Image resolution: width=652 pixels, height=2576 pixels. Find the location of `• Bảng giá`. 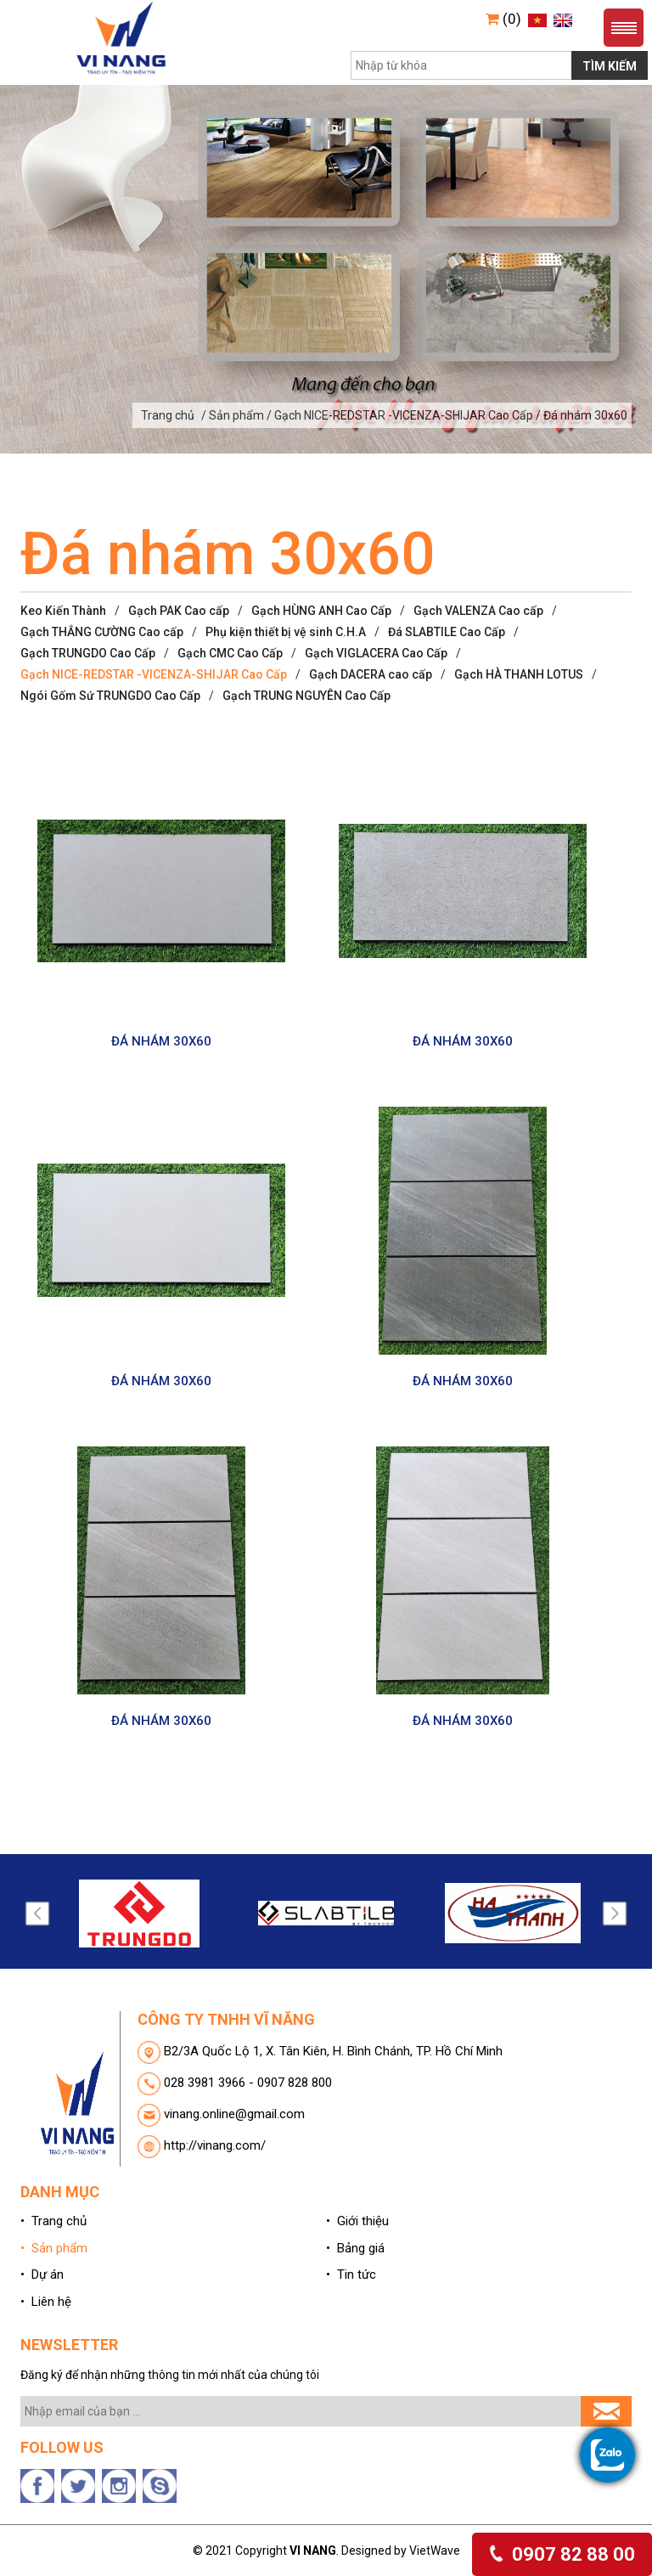

• Bảng giá is located at coordinates (355, 2248).